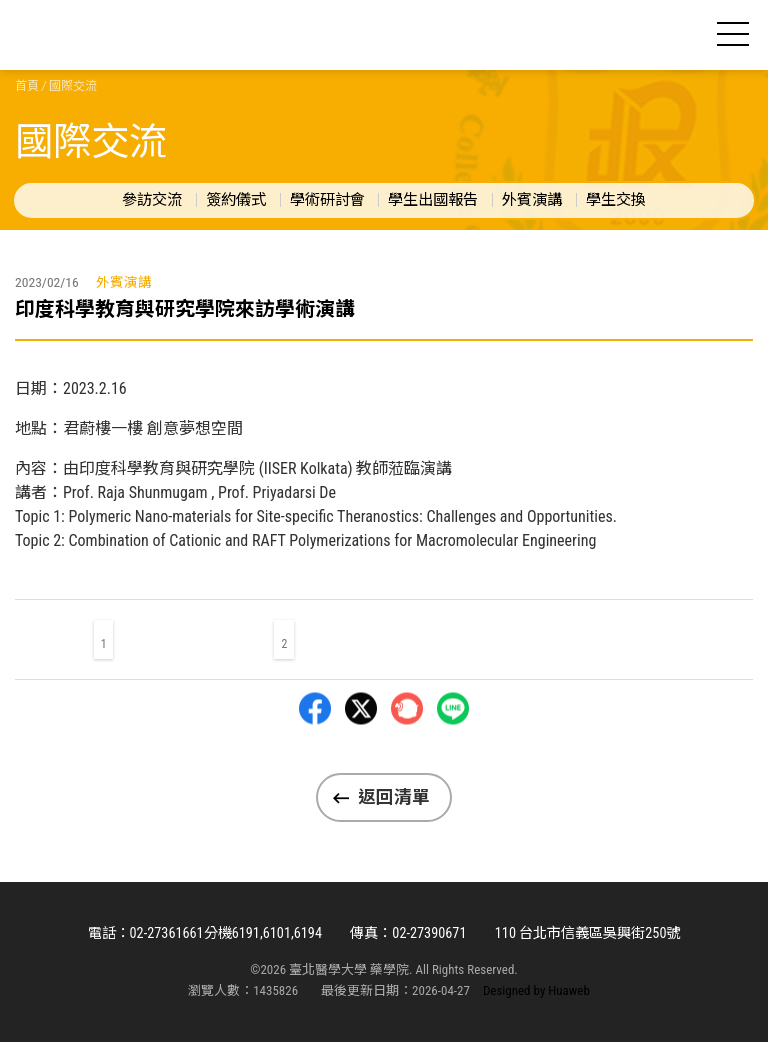 This screenshot has width=768, height=1042. What do you see at coordinates (236, 200) in the screenshot?
I see `簽約儀式` at bounding box center [236, 200].